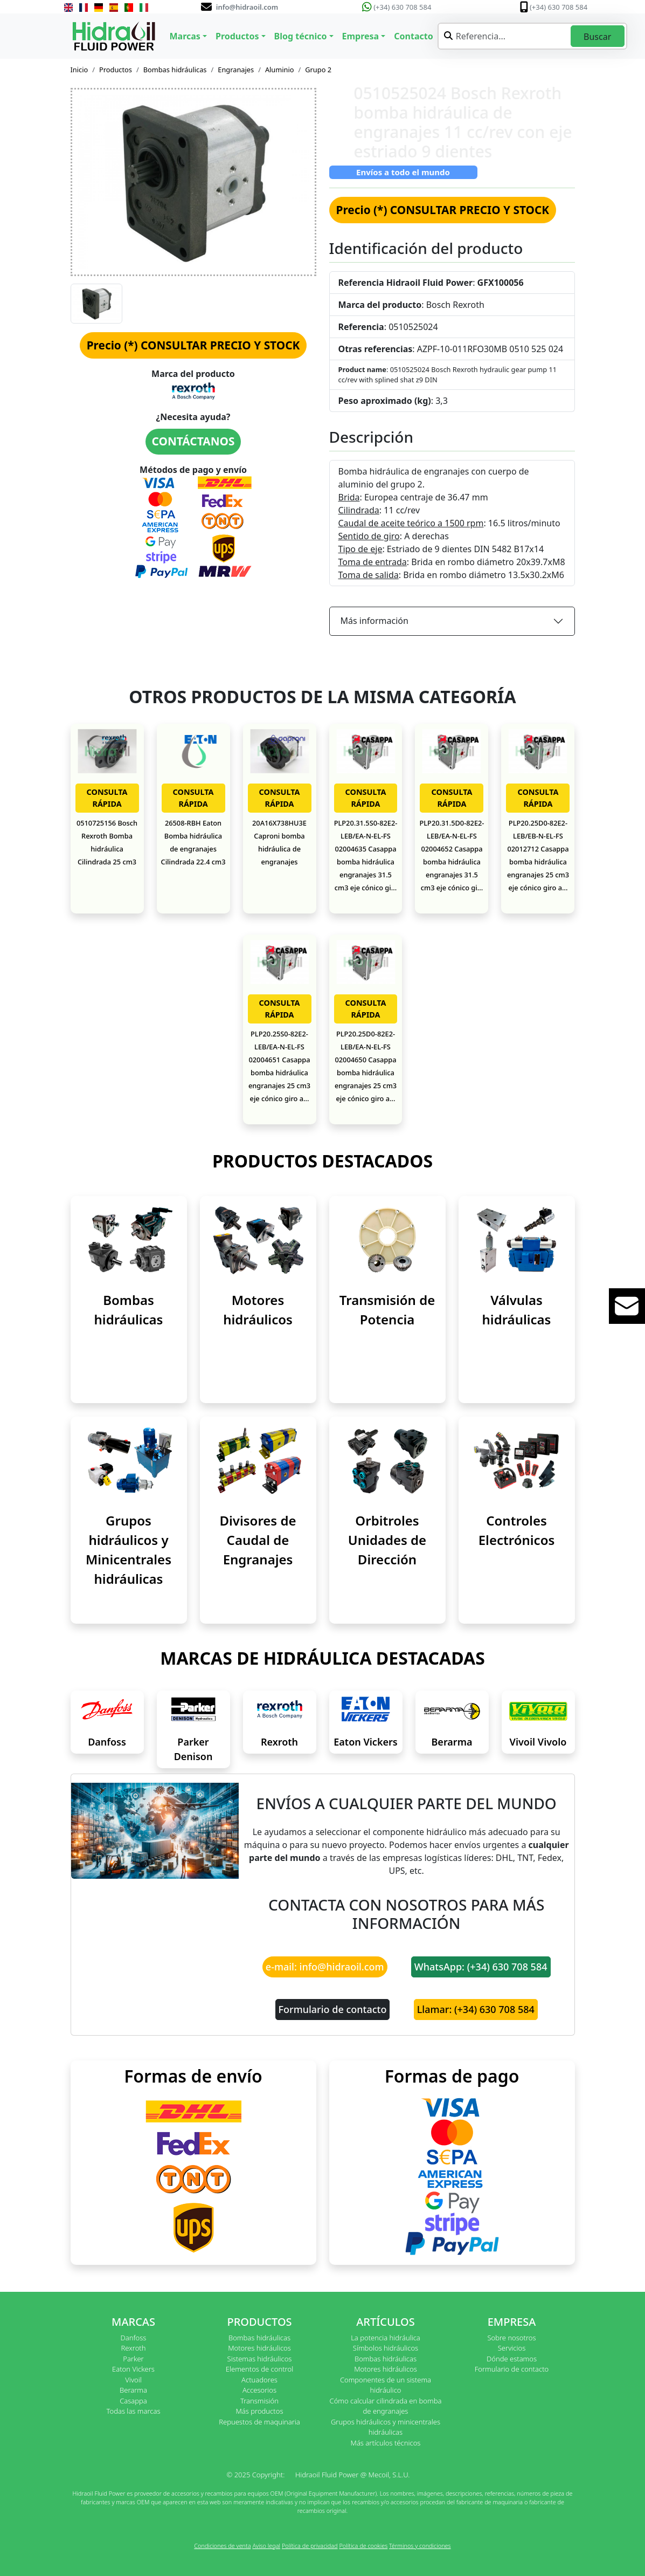  Describe the element at coordinates (325, 1966) in the screenshot. I see `e-mail: info@hidraoil.com` at that location.